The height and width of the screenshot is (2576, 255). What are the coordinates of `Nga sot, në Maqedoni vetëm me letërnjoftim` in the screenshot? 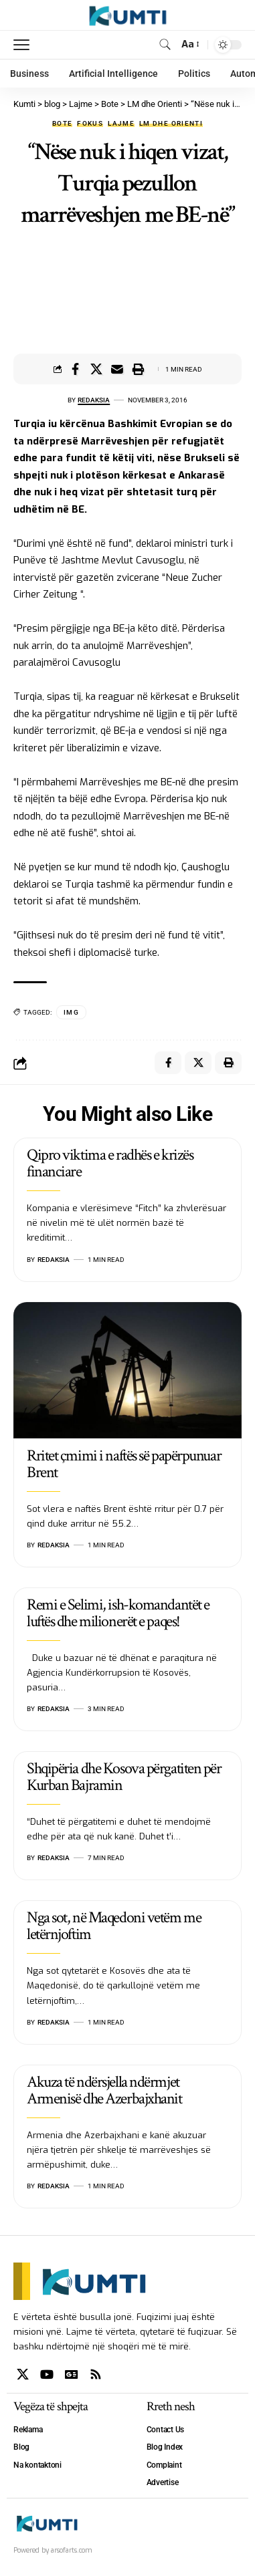 It's located at (114, 1925).